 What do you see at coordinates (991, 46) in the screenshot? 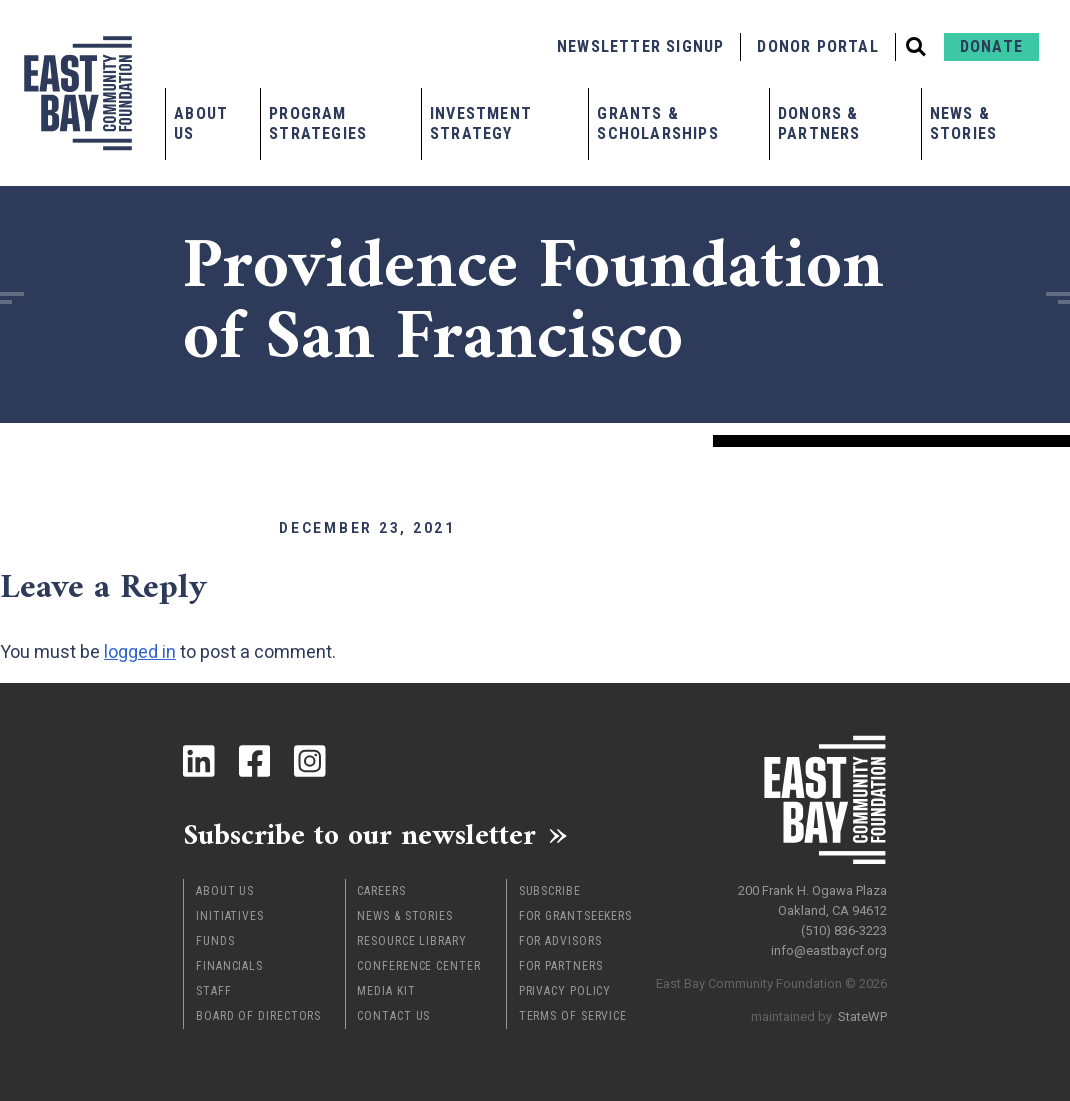
I see `Donate` at bounding box center [991, 46].